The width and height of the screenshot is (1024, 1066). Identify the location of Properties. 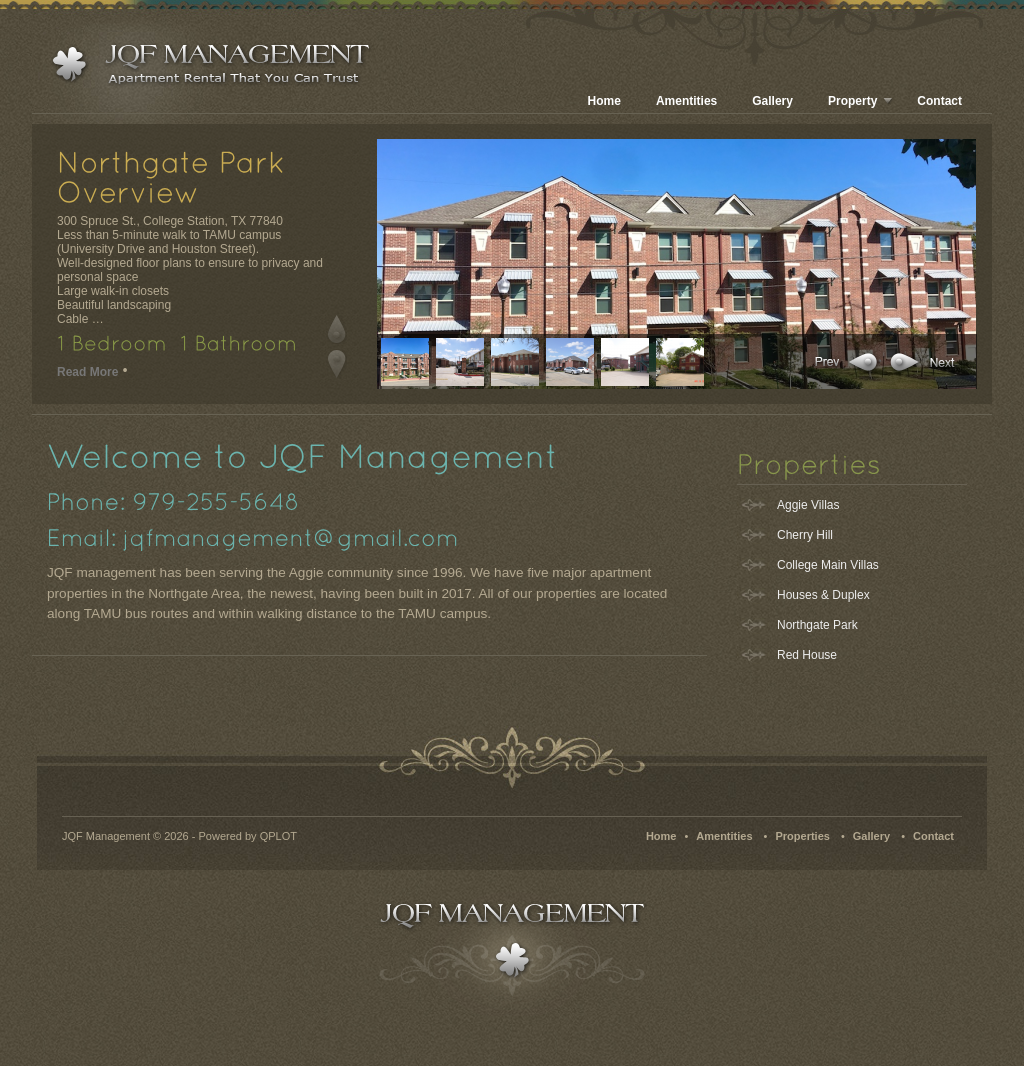
(802, 836).